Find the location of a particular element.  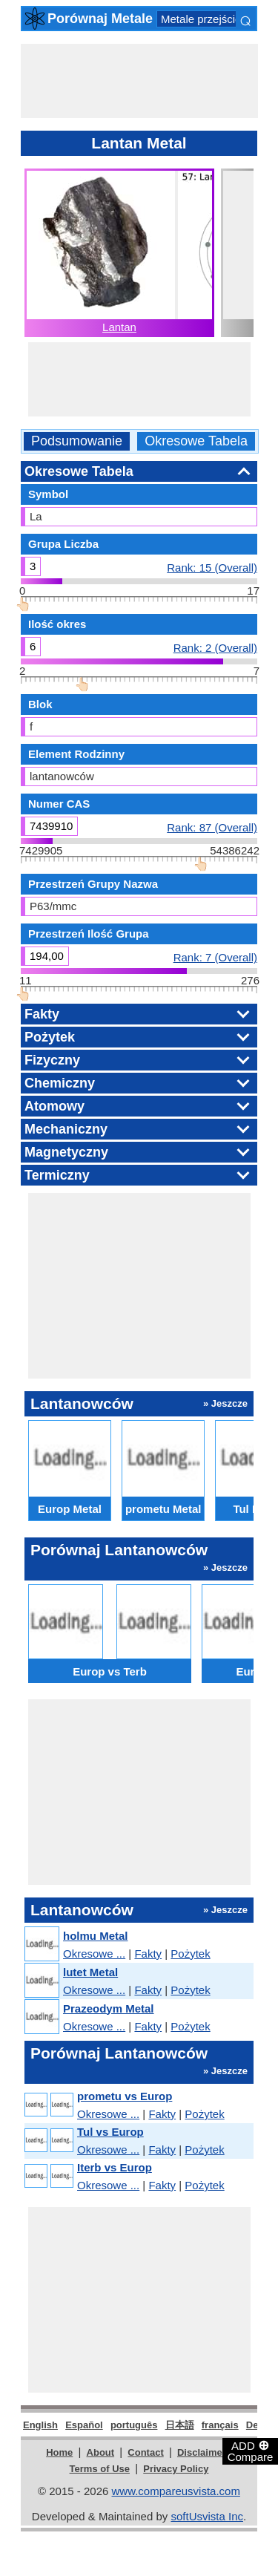

ADD Compare is located at coordinates (251, 2450).